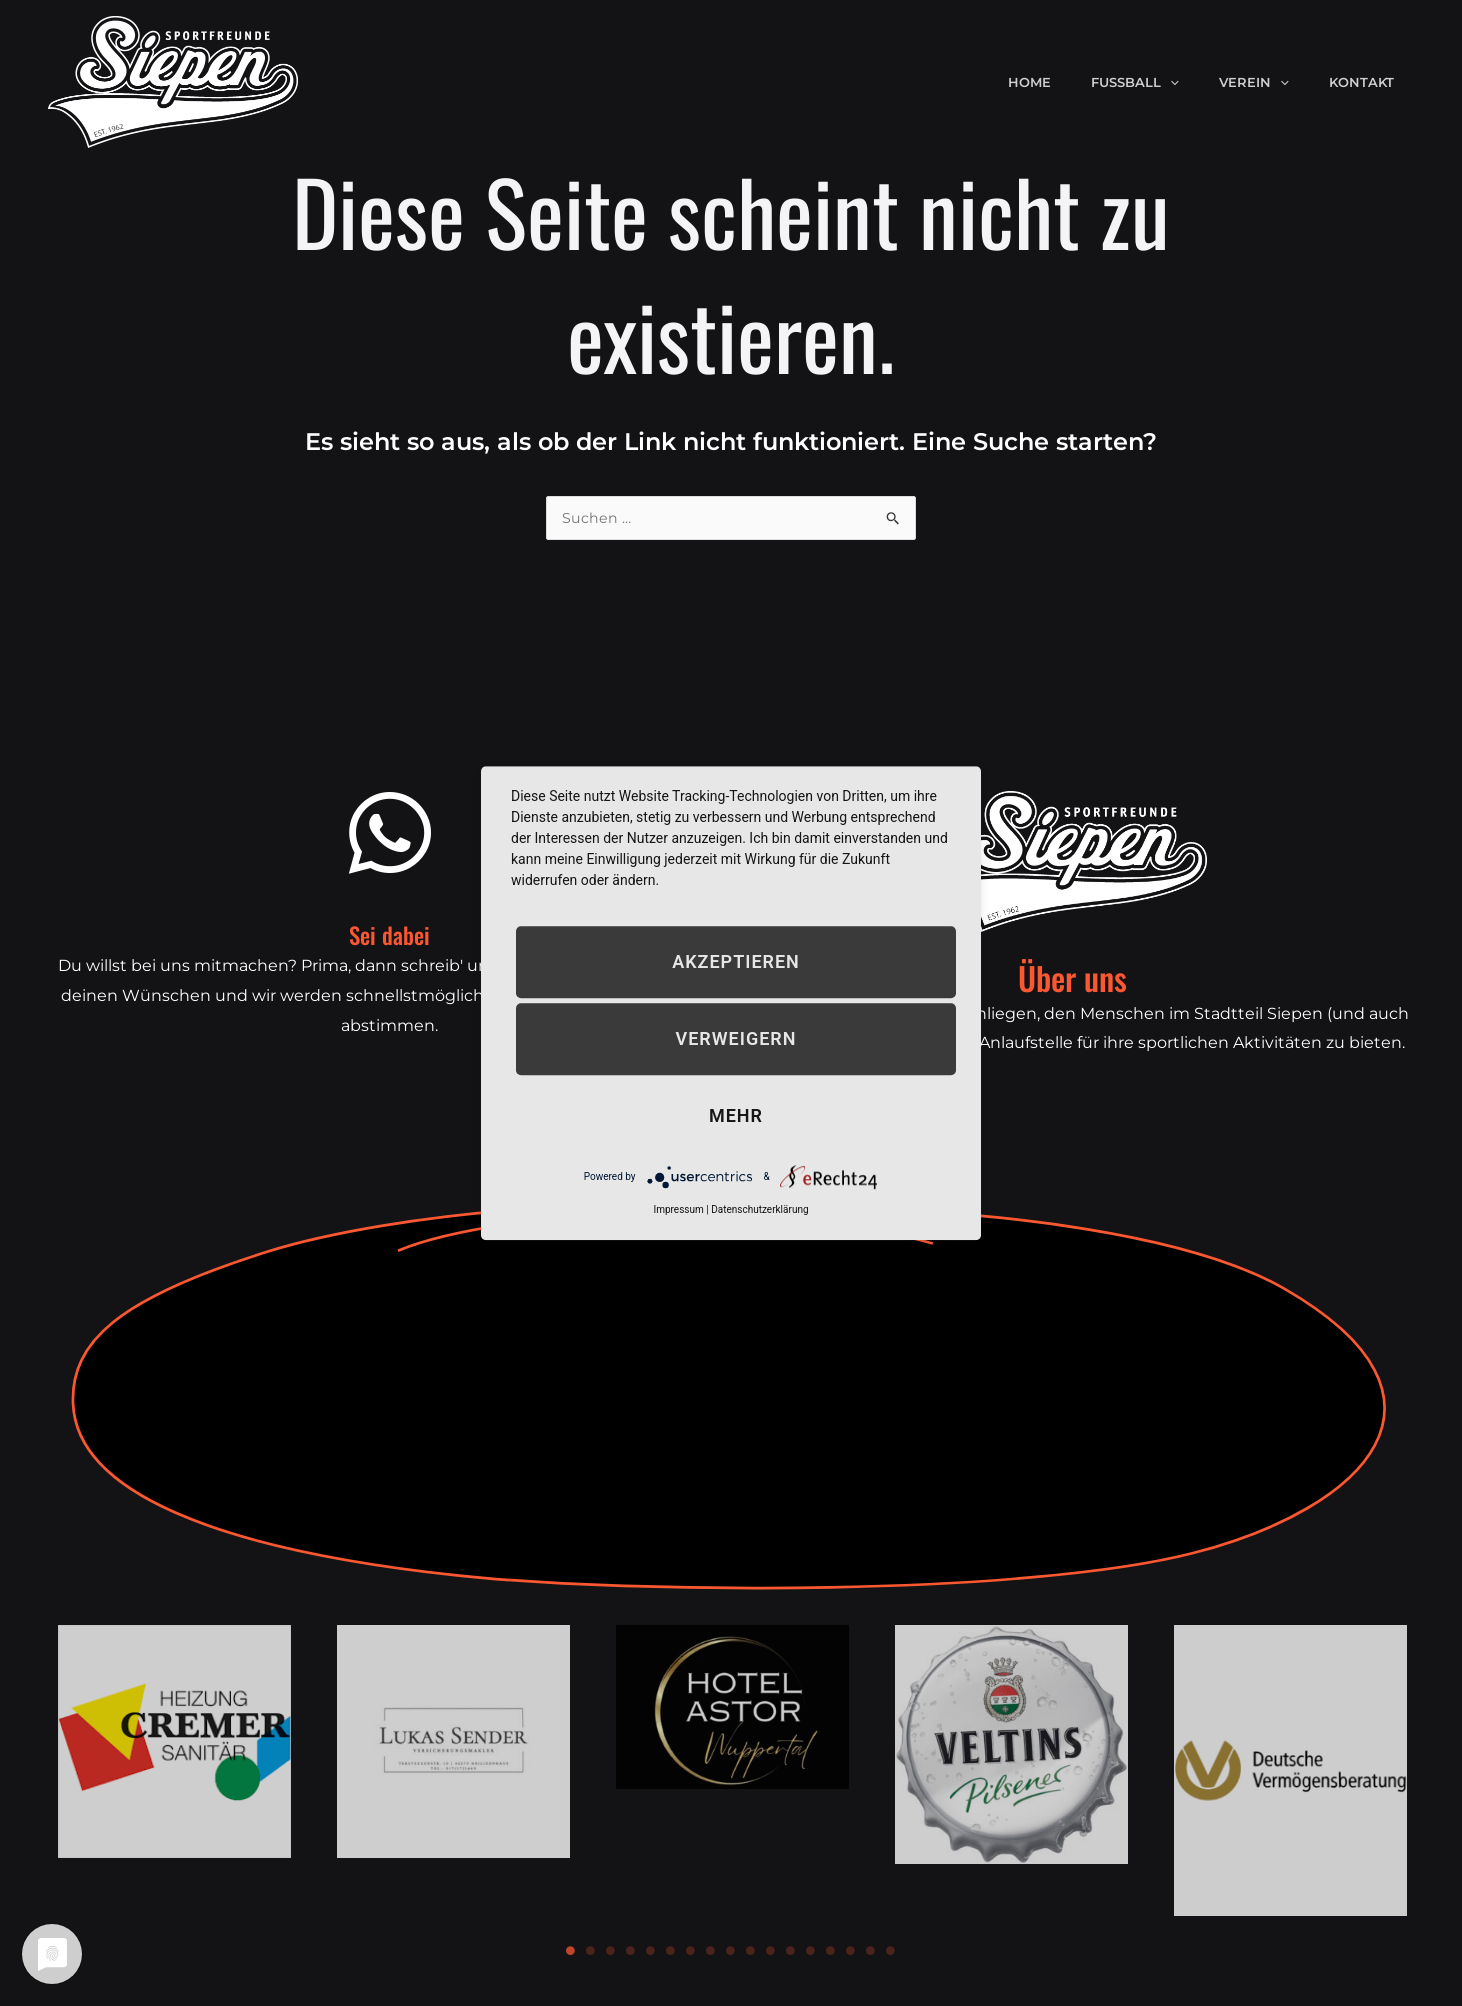 The height and width of the screenshot is (2006, 1462). Describe the element at coordinates (751, 1952) in the screenshot. I see `10 [tab]` at that location.